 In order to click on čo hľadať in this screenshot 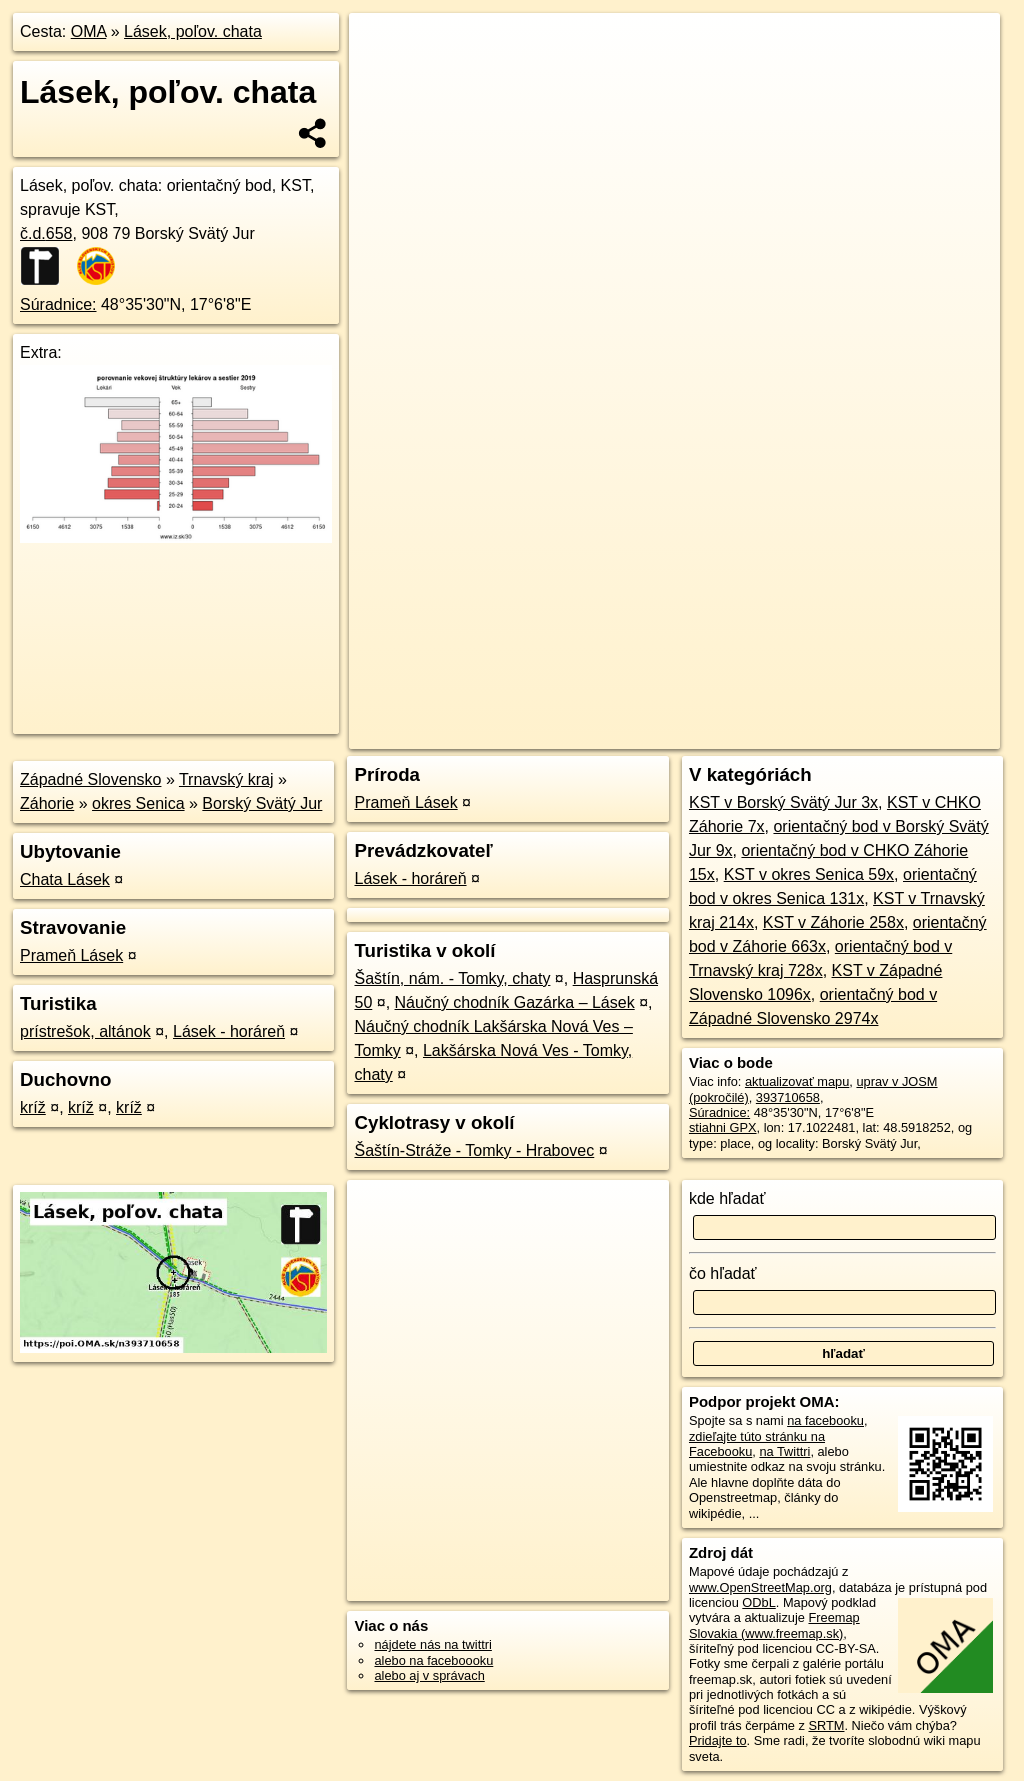, I will do `click(723, 1273)`.